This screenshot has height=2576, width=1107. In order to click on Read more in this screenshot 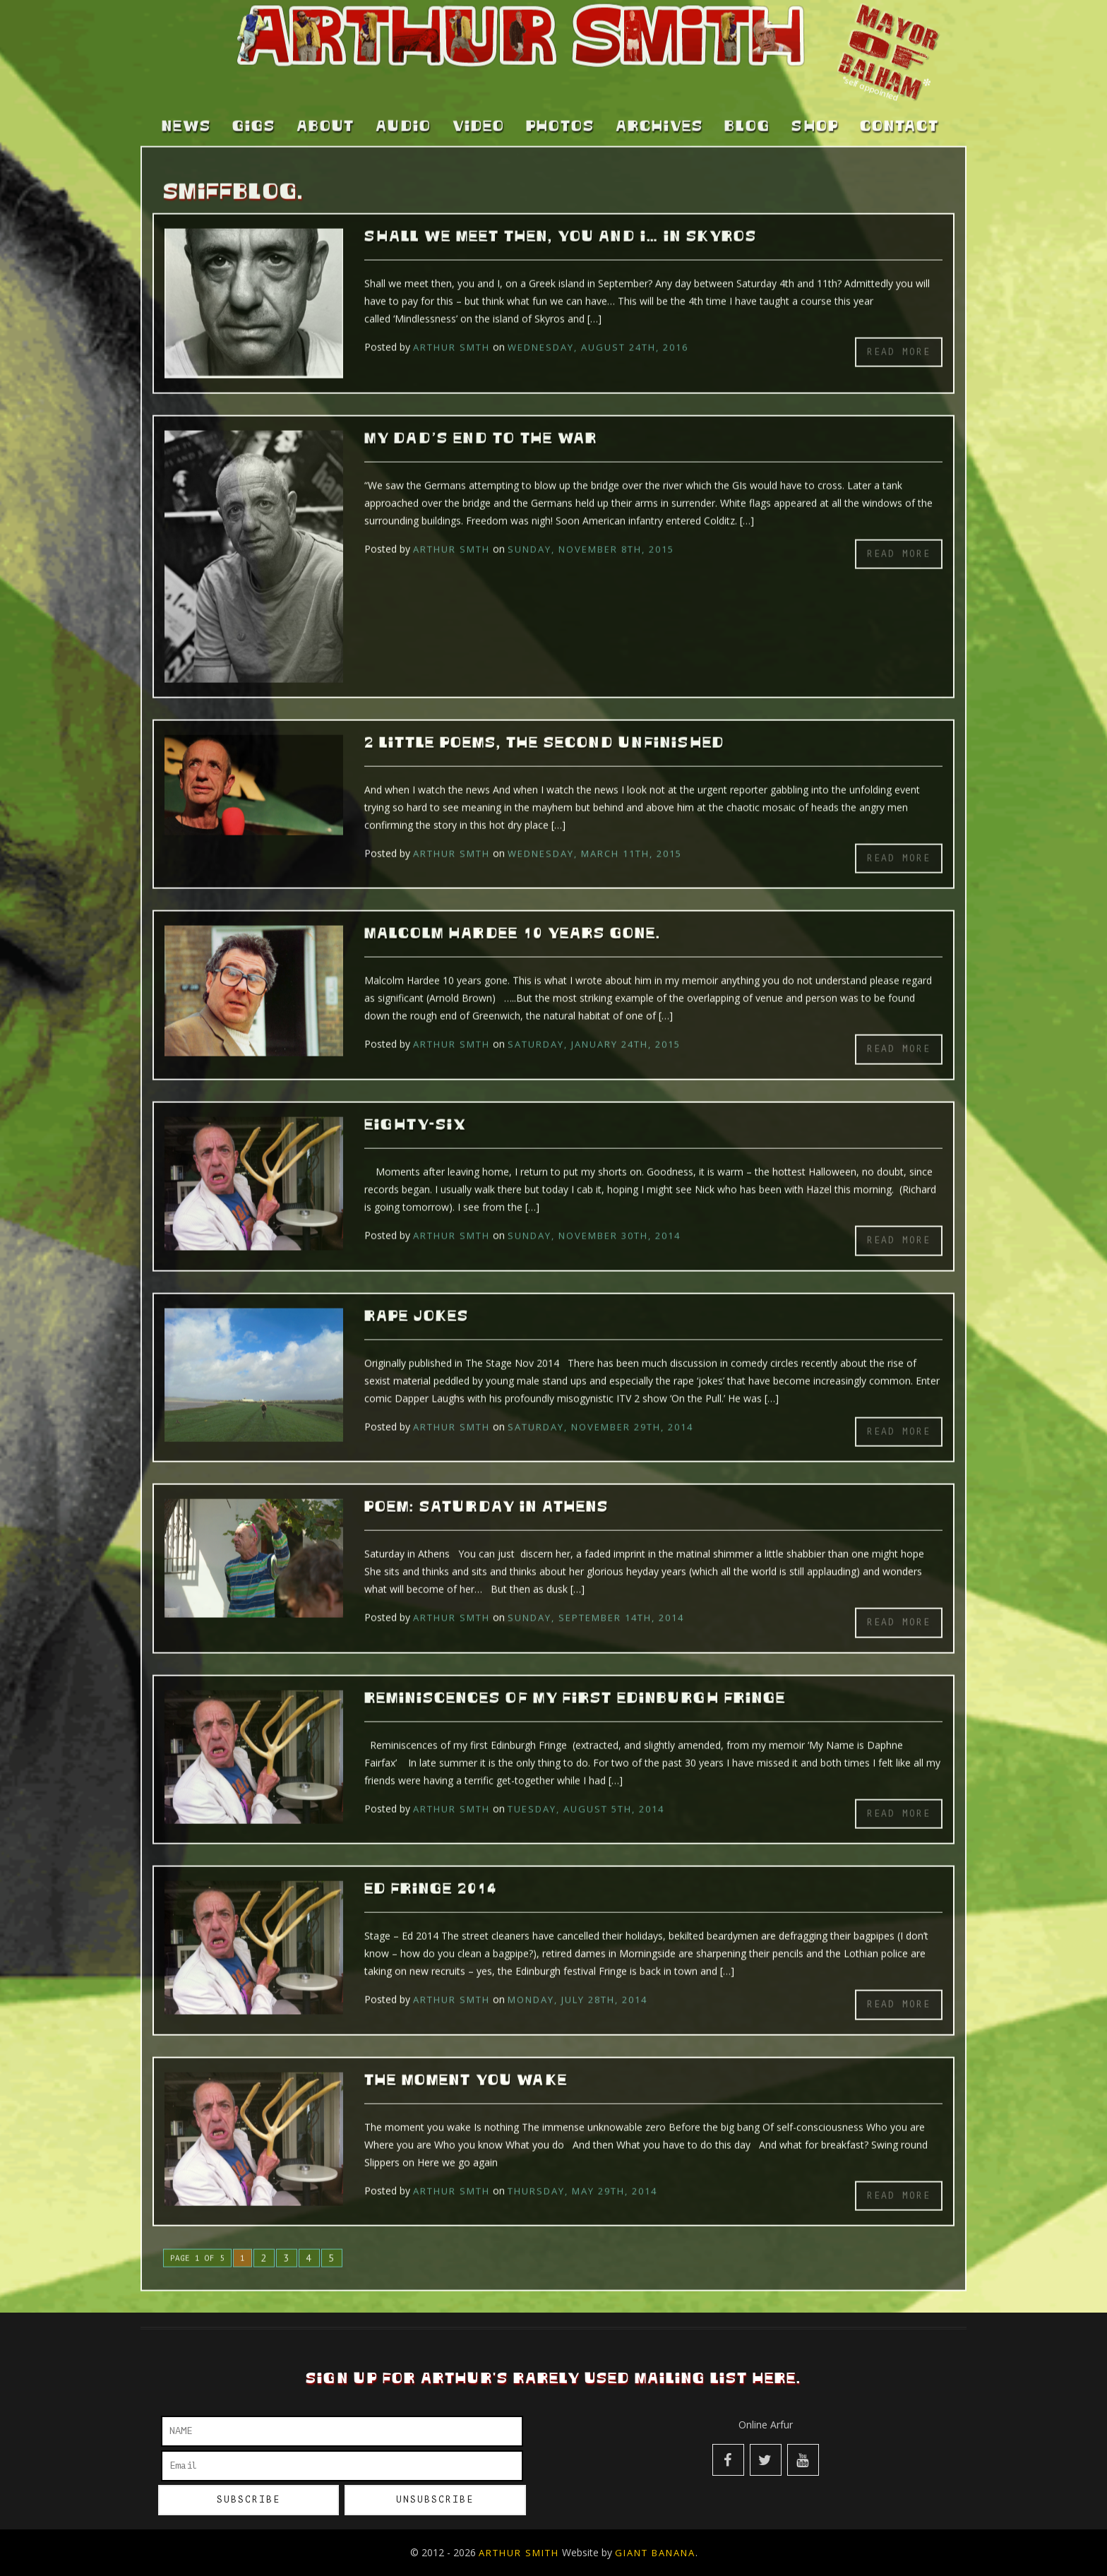, I will do `click(899, 332)`.